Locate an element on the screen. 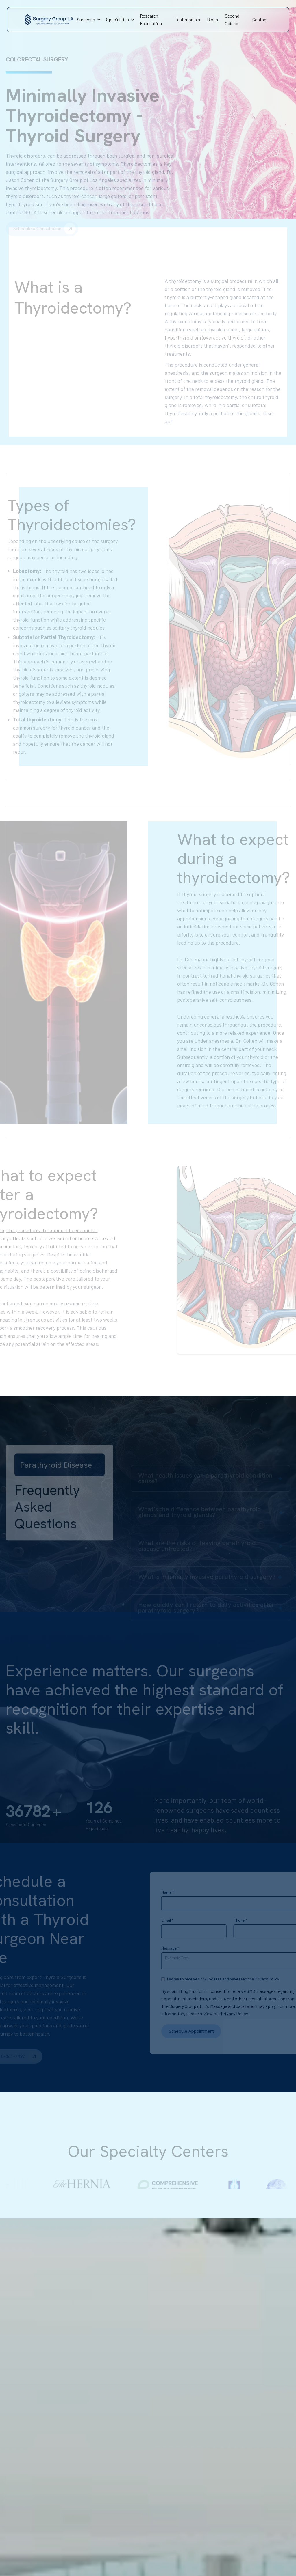 This screenshot has width=296, height=2576. Second Opinion is located at coordinates (232, 19).